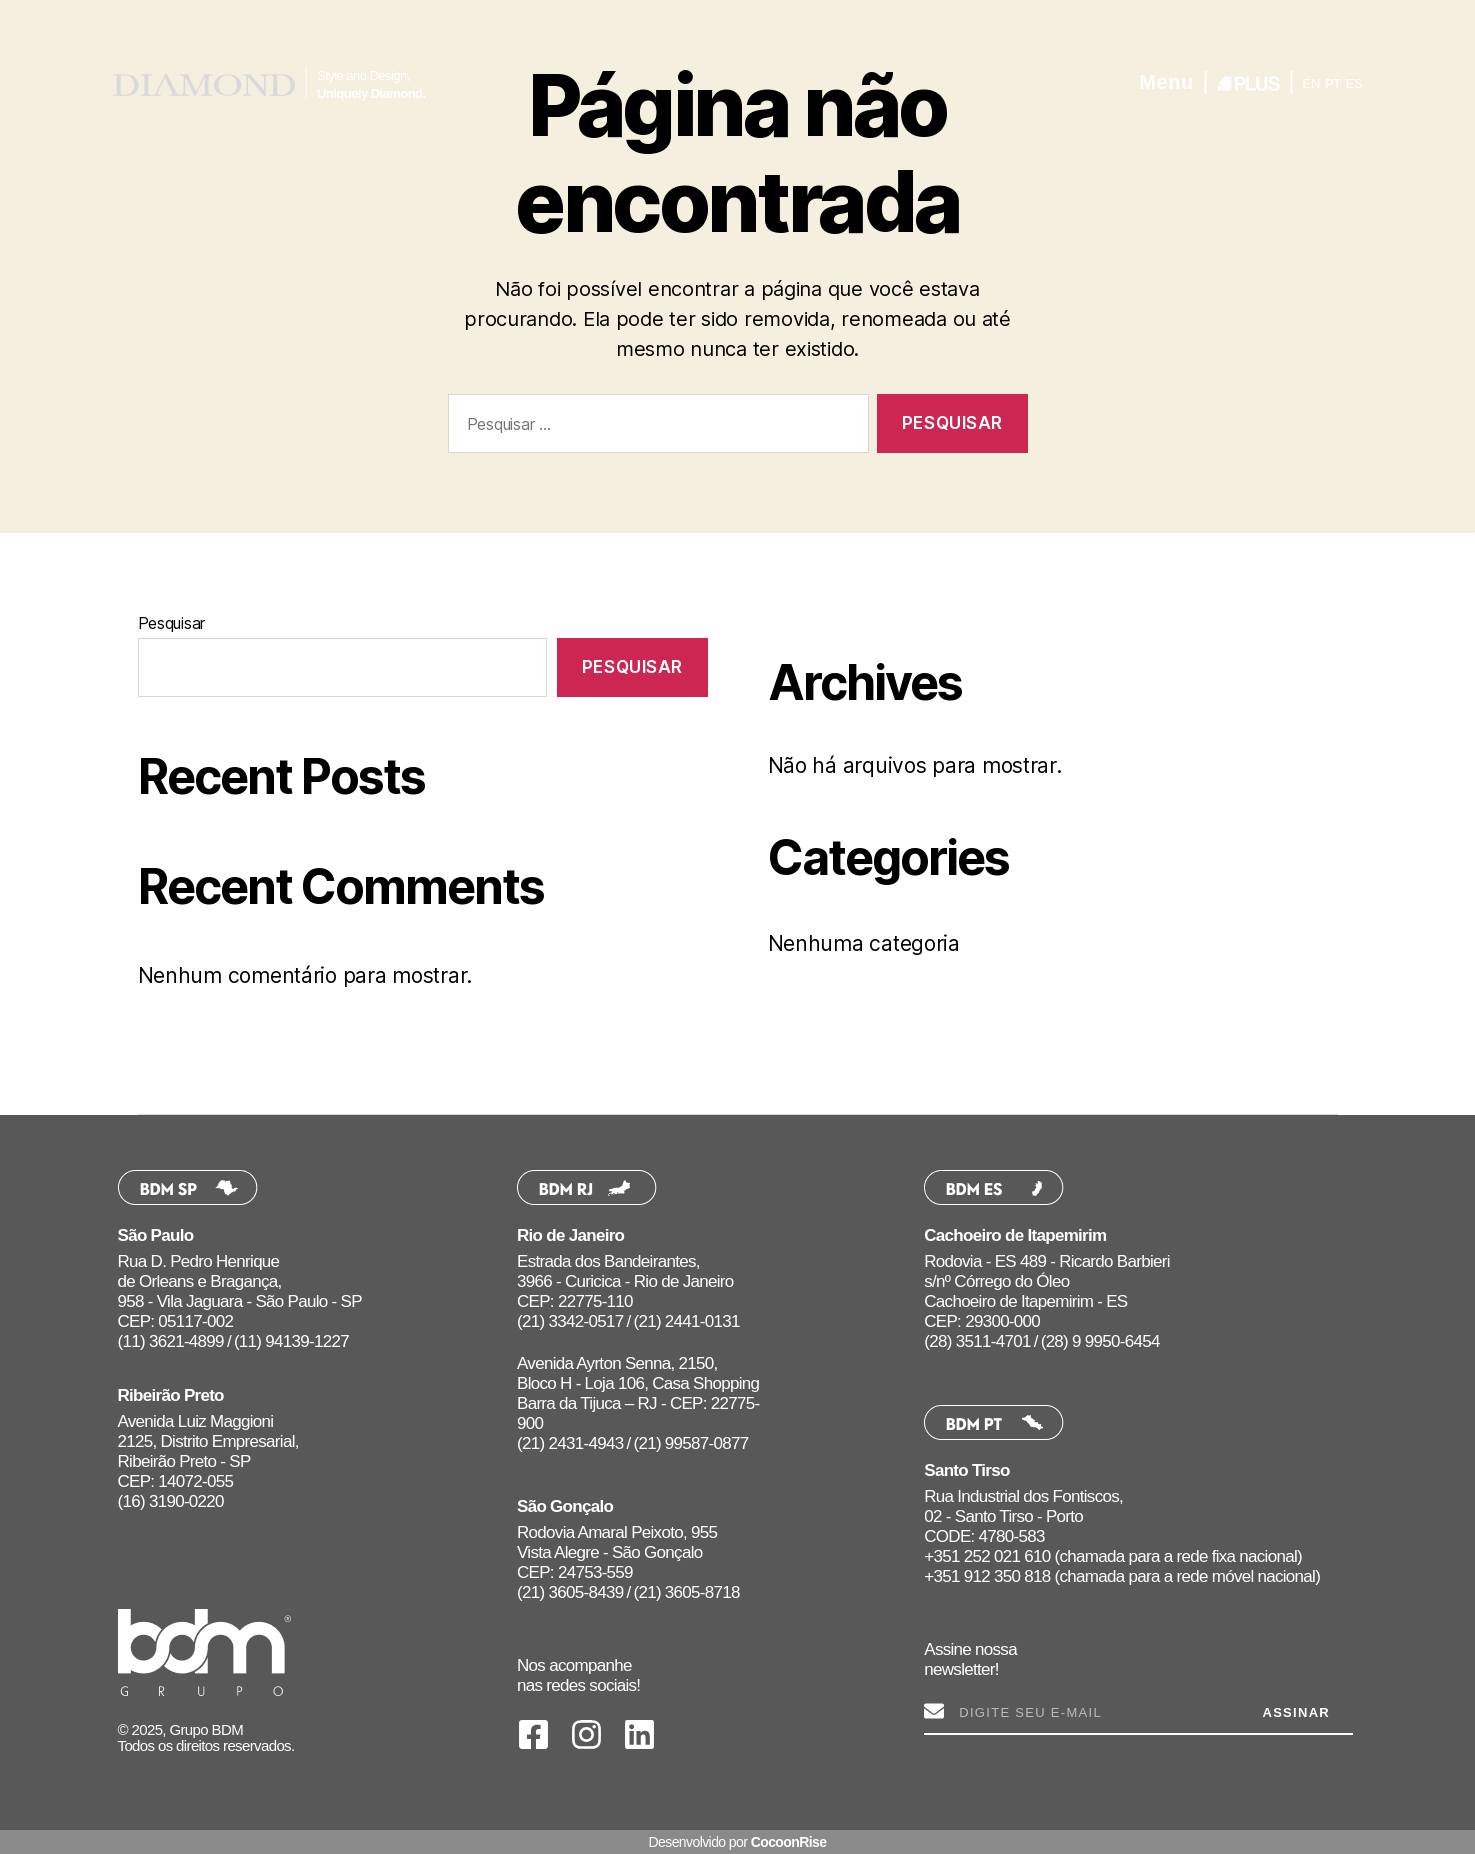 The width and height of the screenshot is (1475, 1854). I want to click on Pesquisar, so click(172, 623).